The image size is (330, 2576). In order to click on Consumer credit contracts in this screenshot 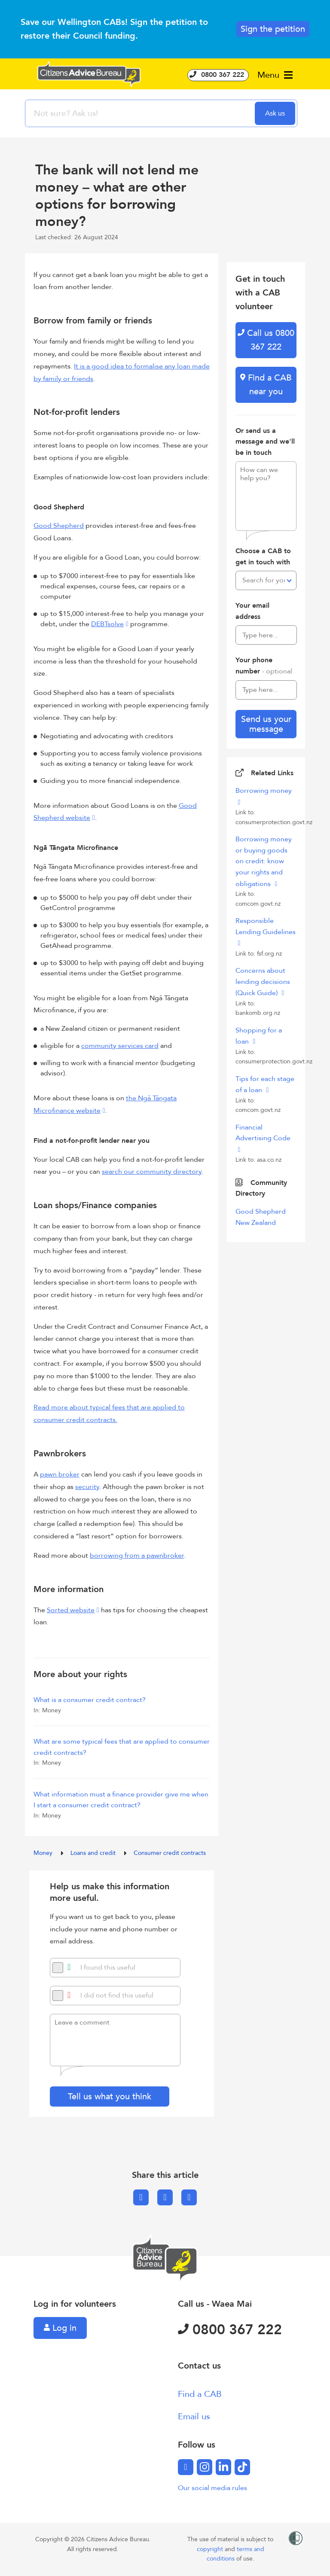, I will do `click(170, 1853)`.